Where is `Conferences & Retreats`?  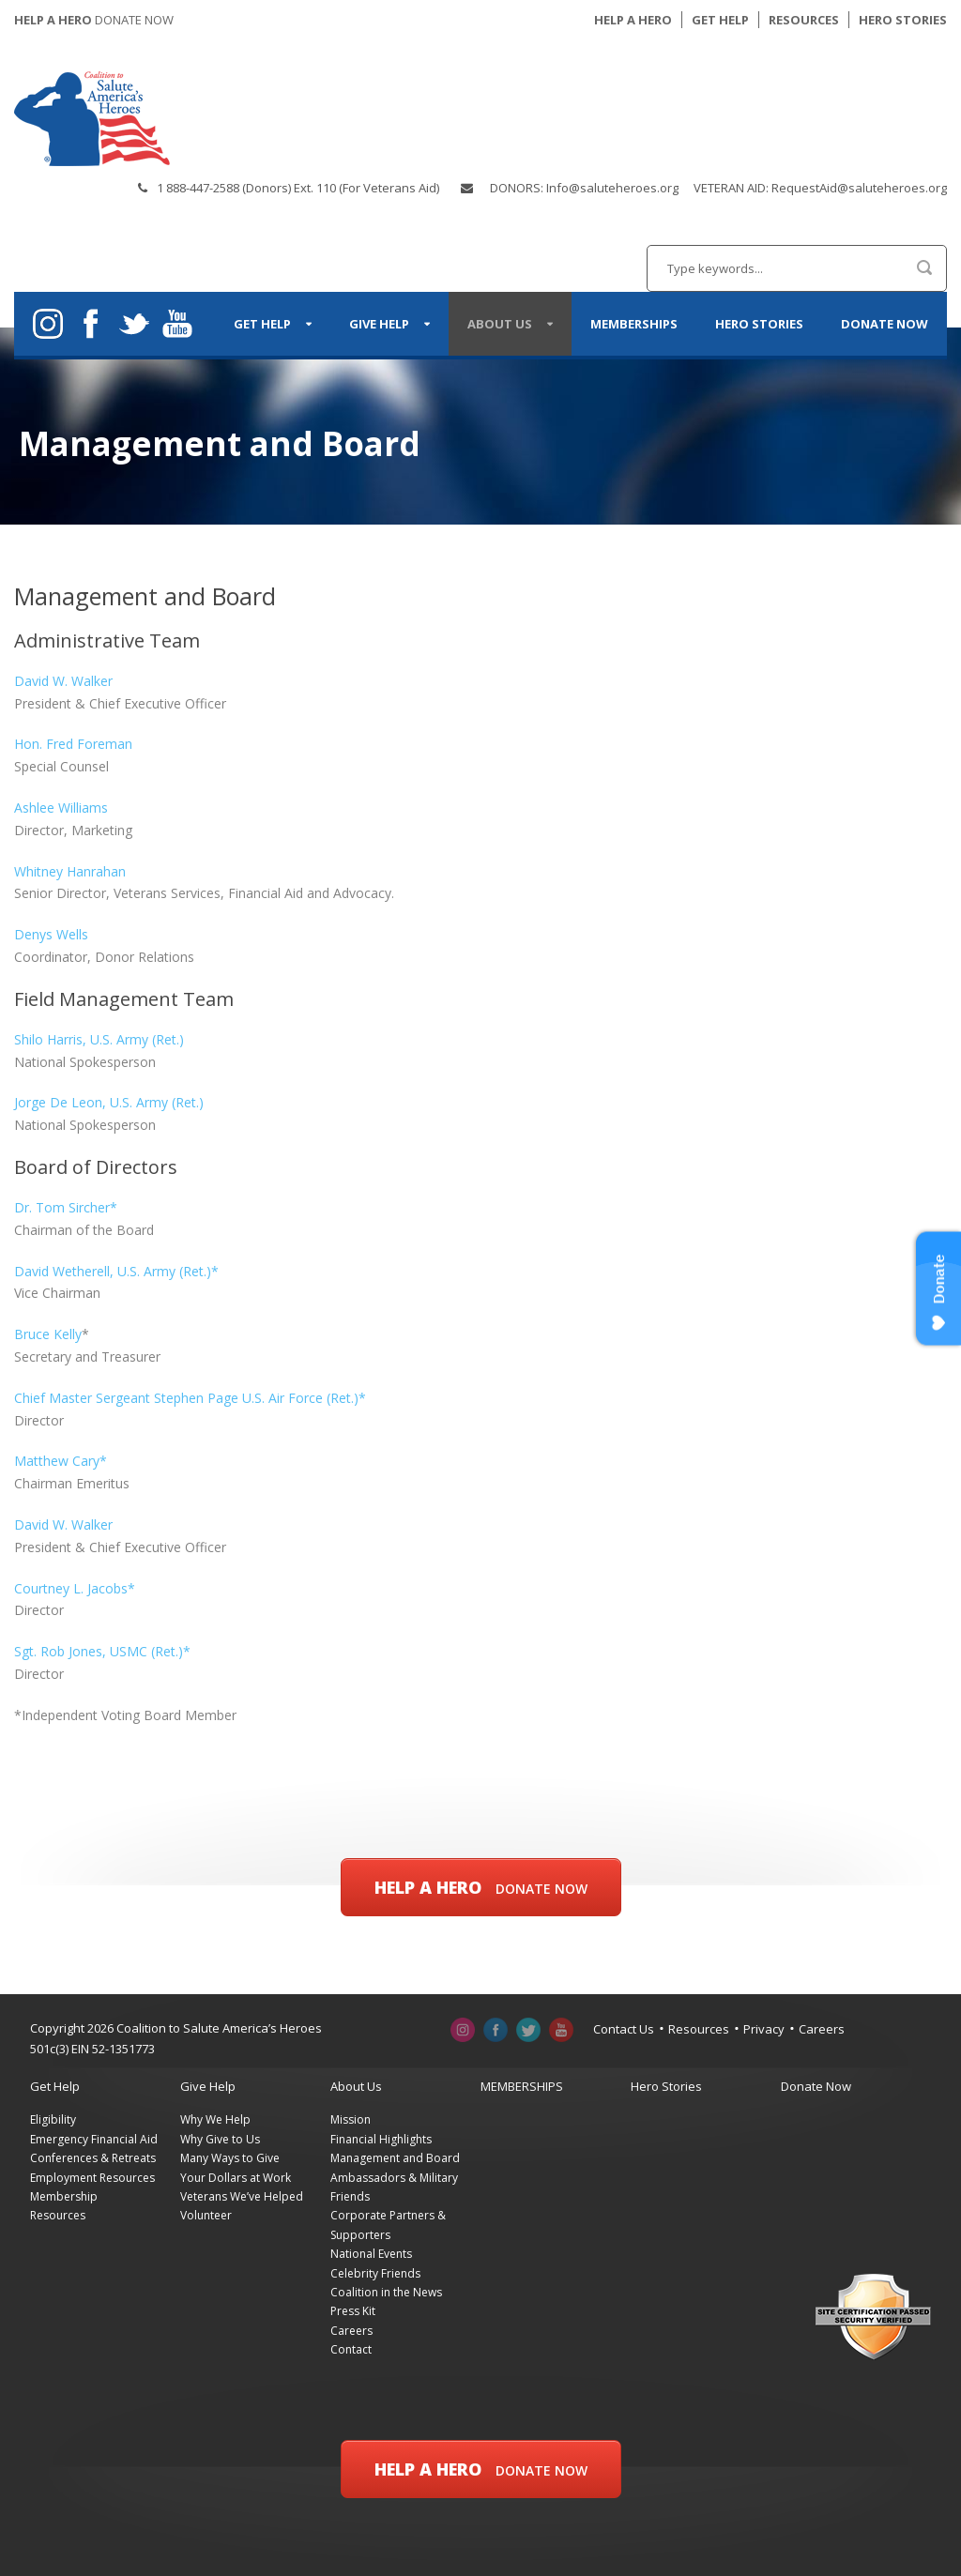
Conferences & Retreats is located at coordinates (93, 2158).